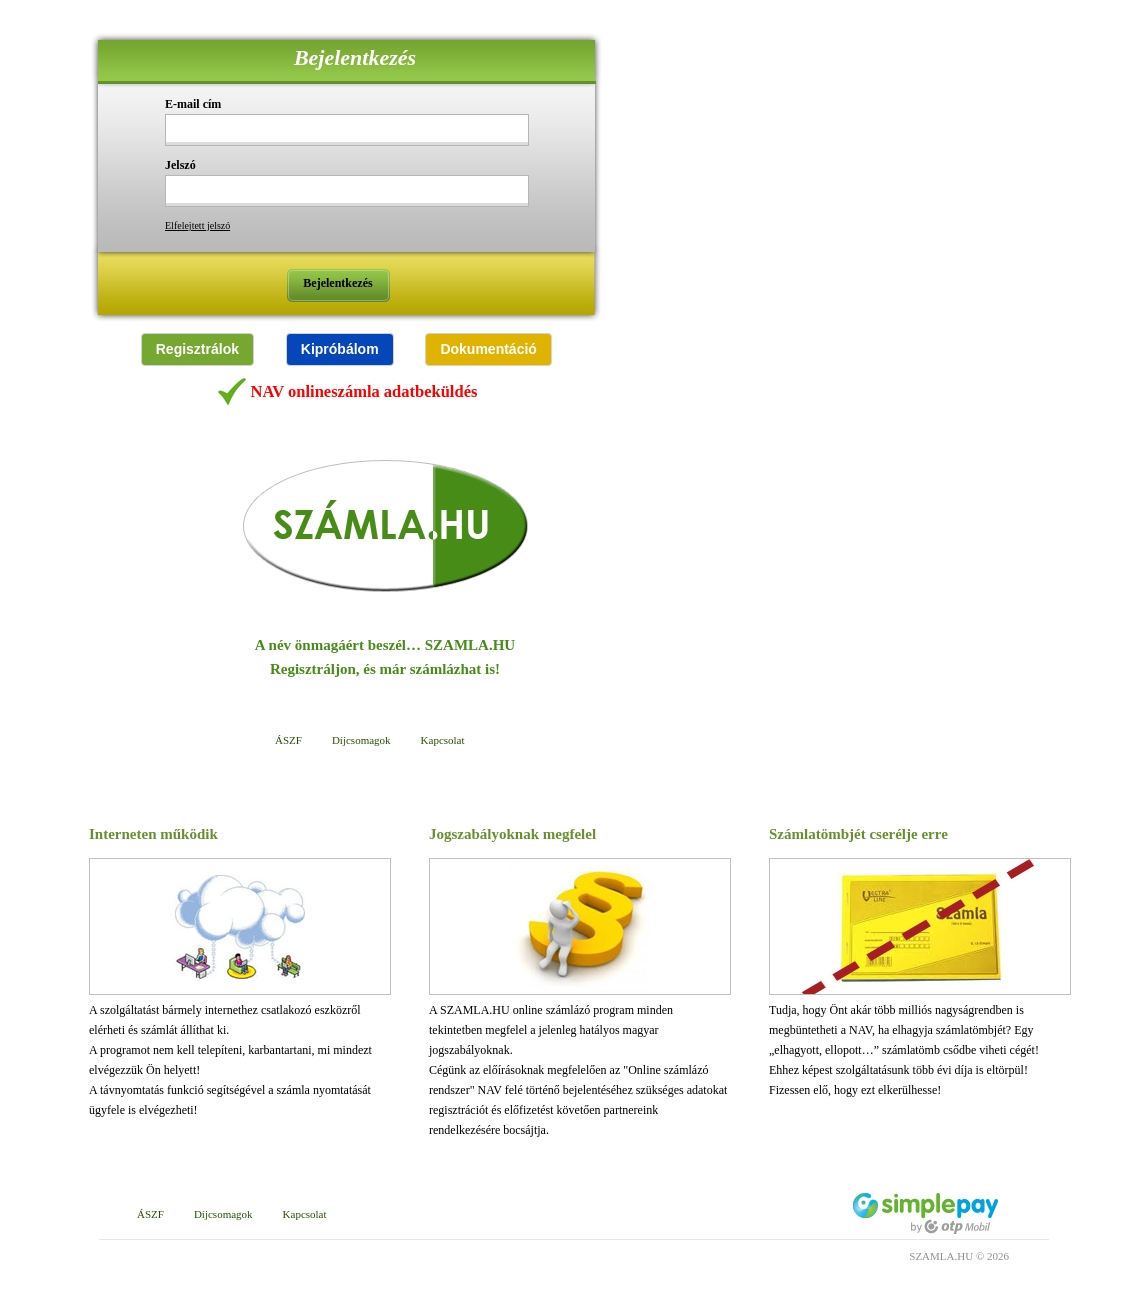 The width and height of the screenshot is (1148, 1290). Describe the element at coordinates (288, 740) in the screenshot. I see `ÁSZF` at that location.